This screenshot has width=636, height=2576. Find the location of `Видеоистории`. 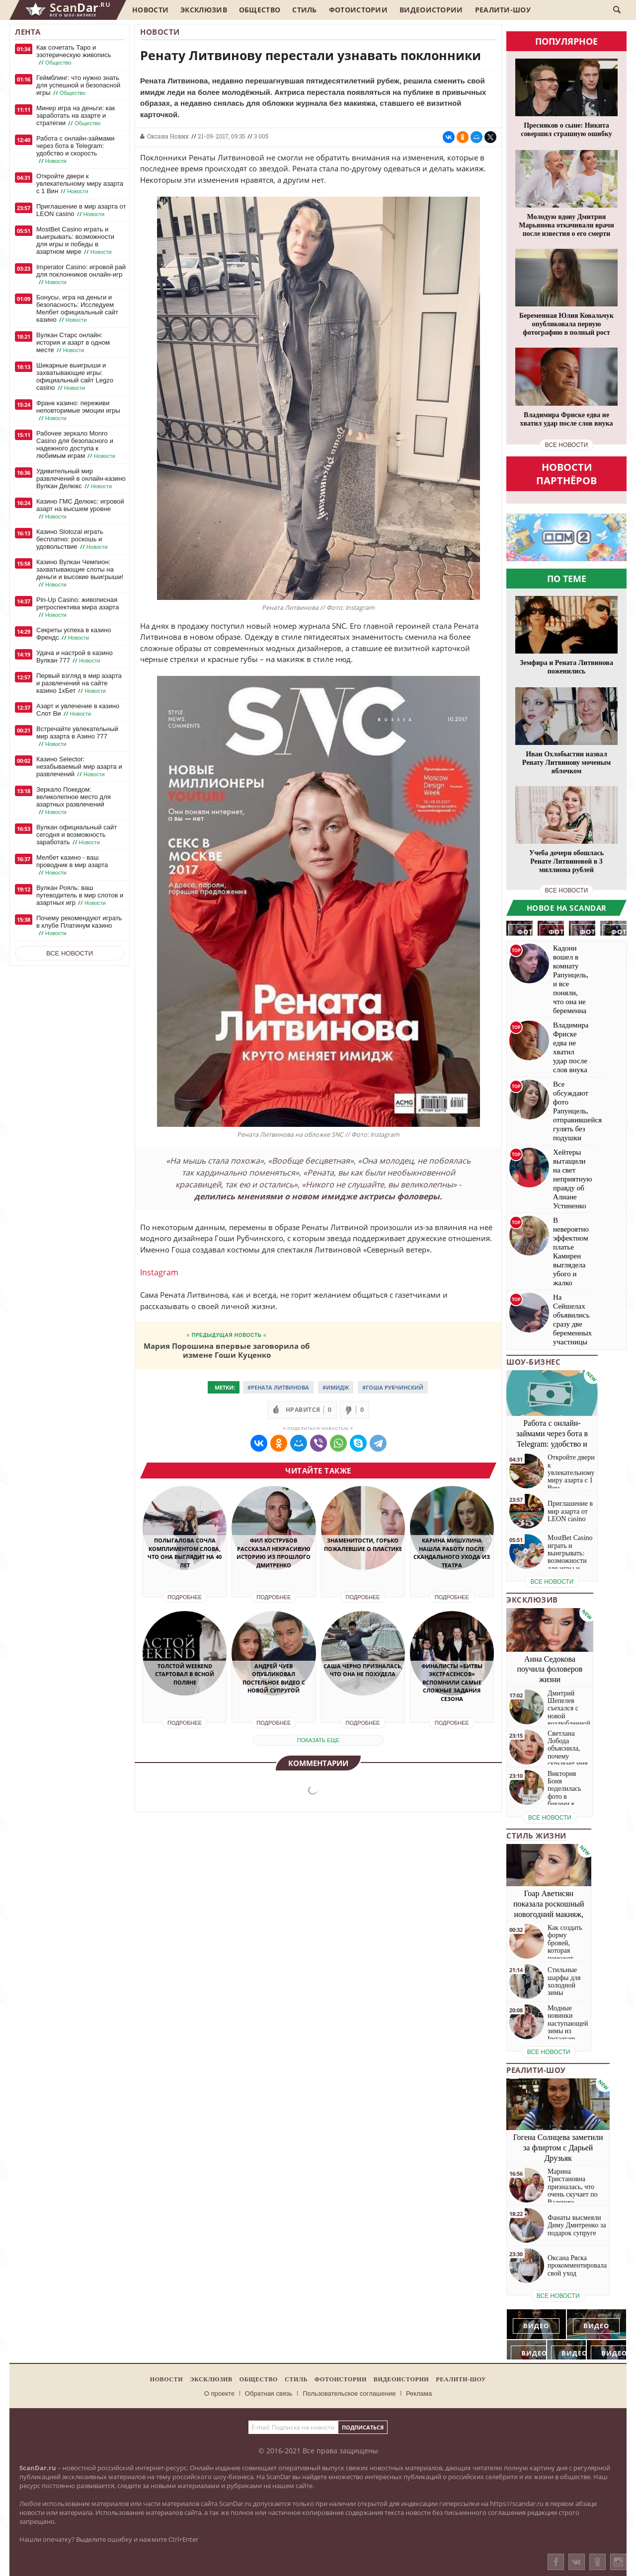

Видеоистории is located at coordinates (431, 9).